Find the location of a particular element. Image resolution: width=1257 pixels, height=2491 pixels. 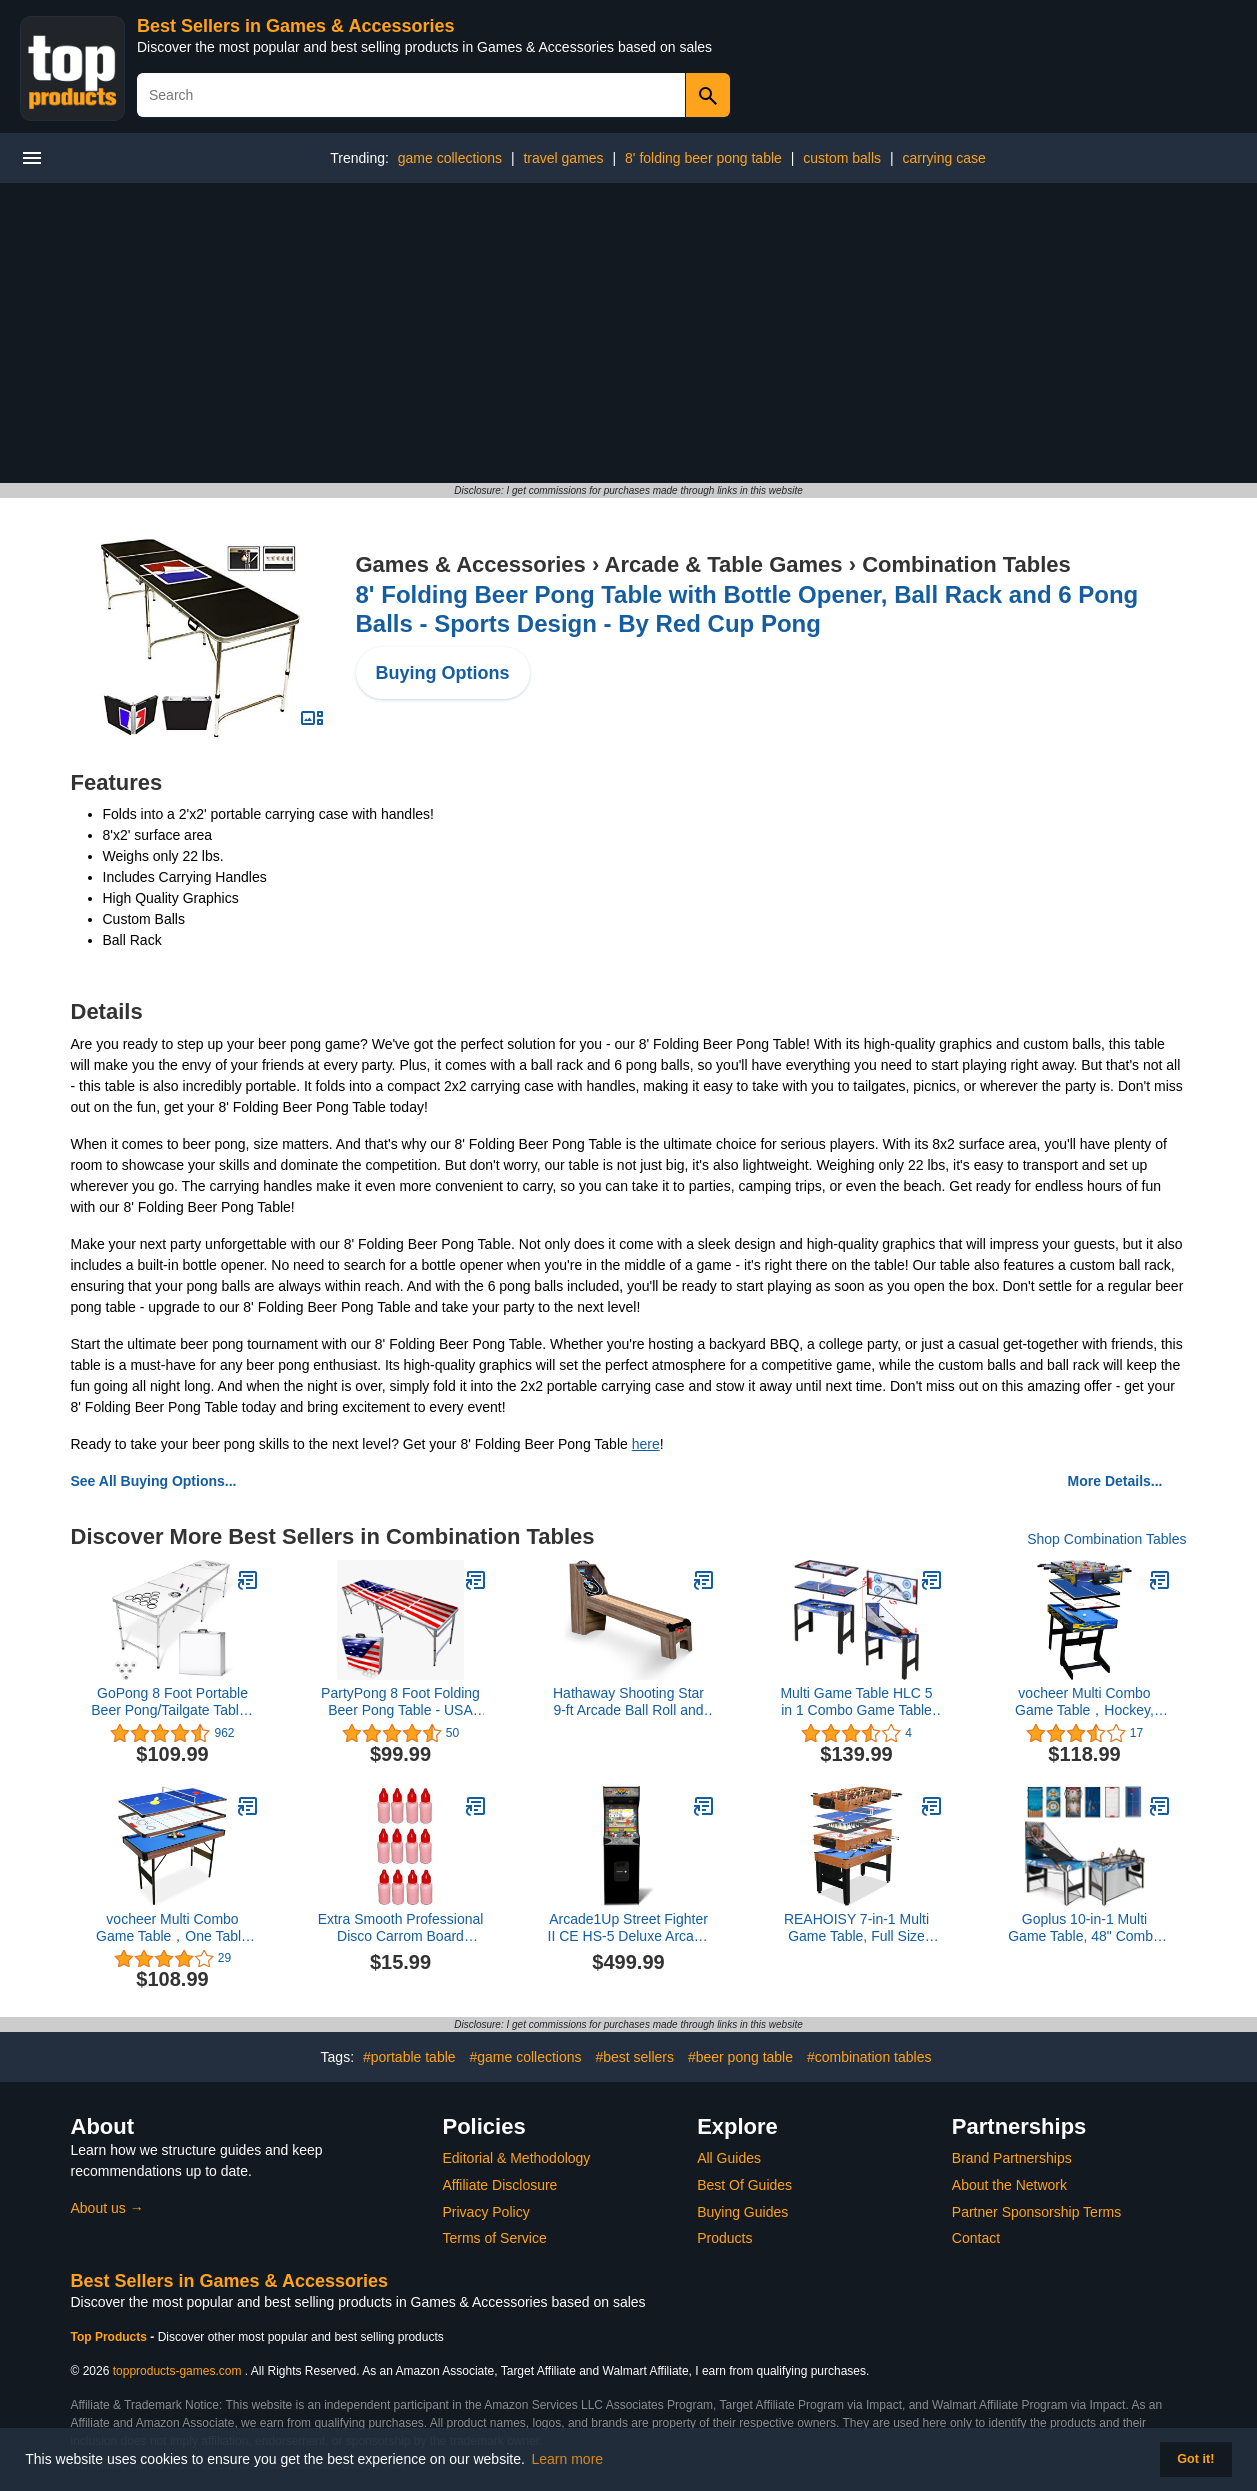

Learn more [button] is located at coordinates (568, 2459).